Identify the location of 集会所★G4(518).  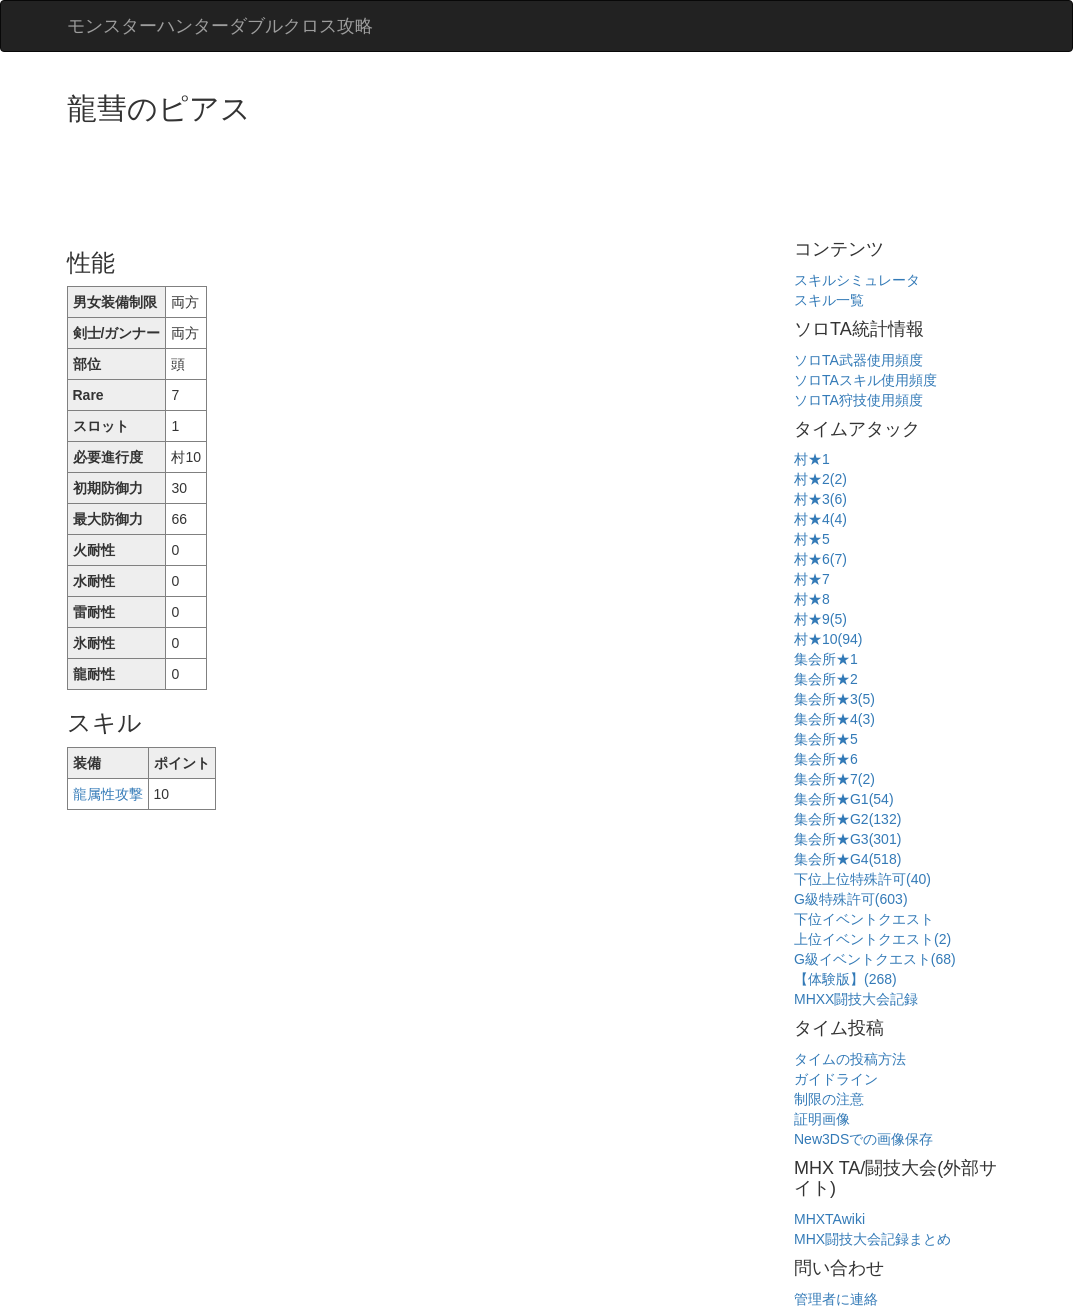
(847, 859).